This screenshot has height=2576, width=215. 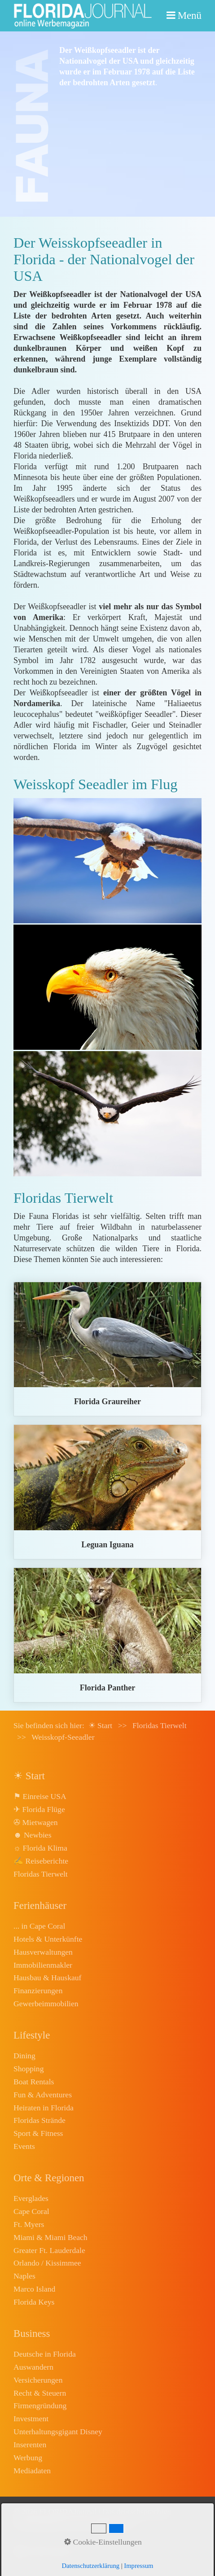 What do you see at coordinates (27, 2457) in the screenshot?
I see `Werbung` at bounding box center [27, 2457].